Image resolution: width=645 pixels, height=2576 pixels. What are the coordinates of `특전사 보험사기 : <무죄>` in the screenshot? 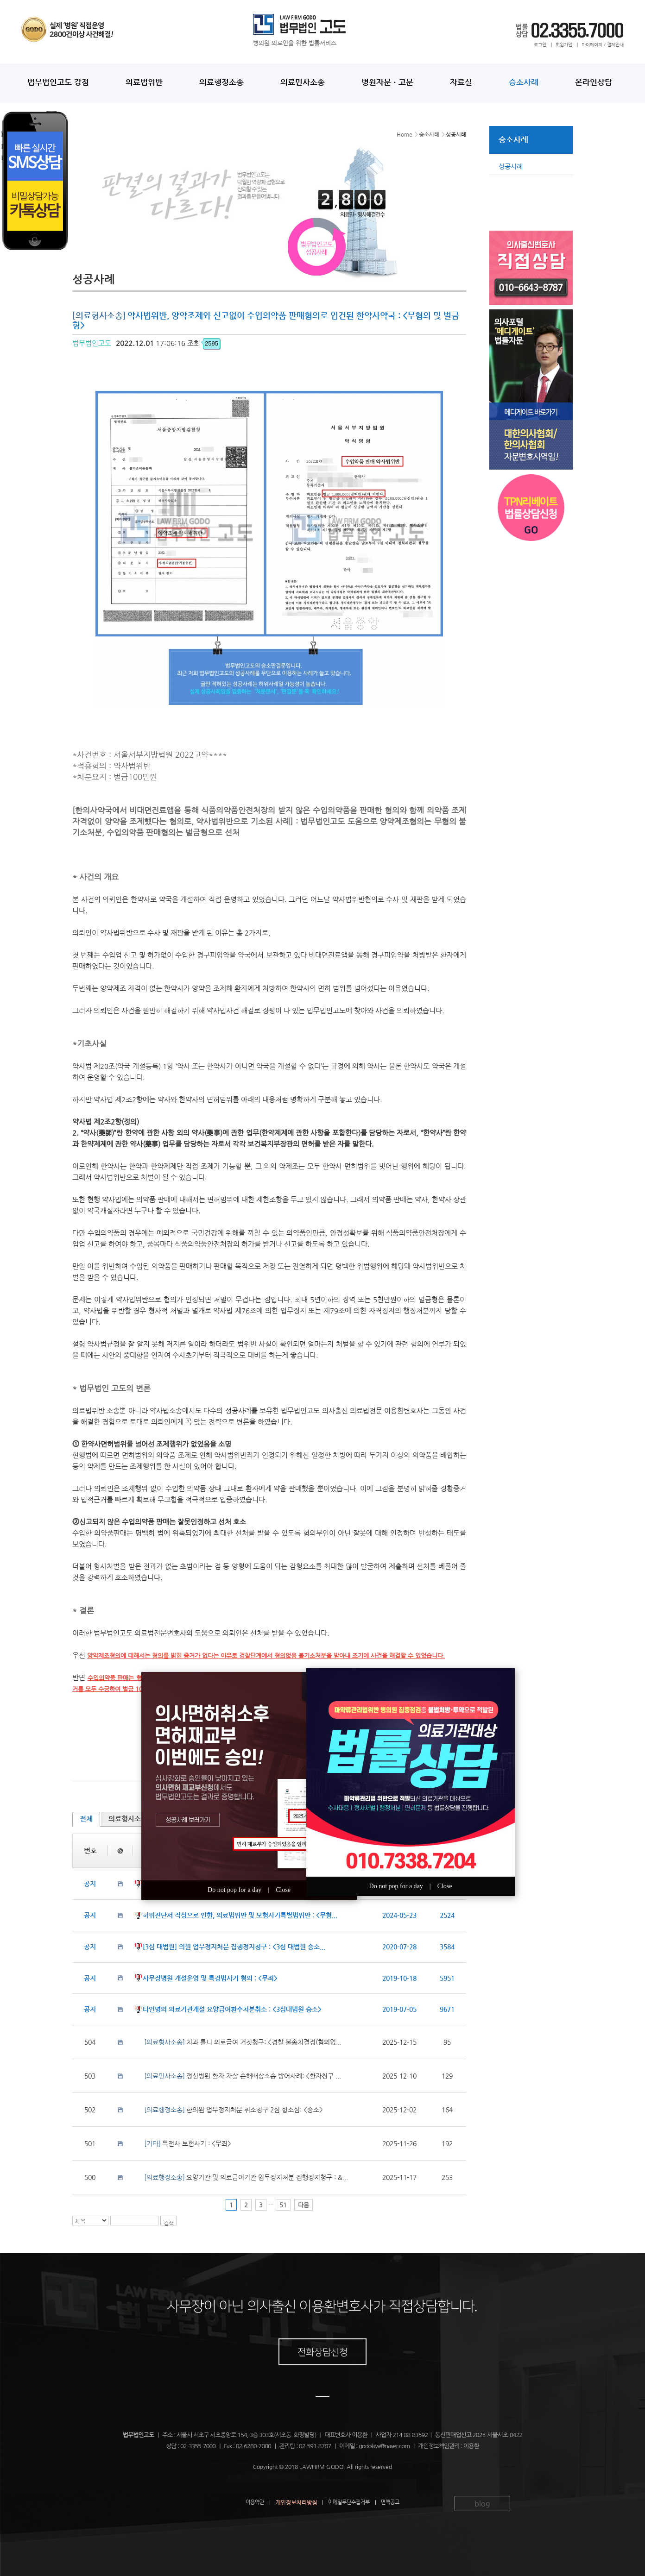 It's located at (187, 2143).